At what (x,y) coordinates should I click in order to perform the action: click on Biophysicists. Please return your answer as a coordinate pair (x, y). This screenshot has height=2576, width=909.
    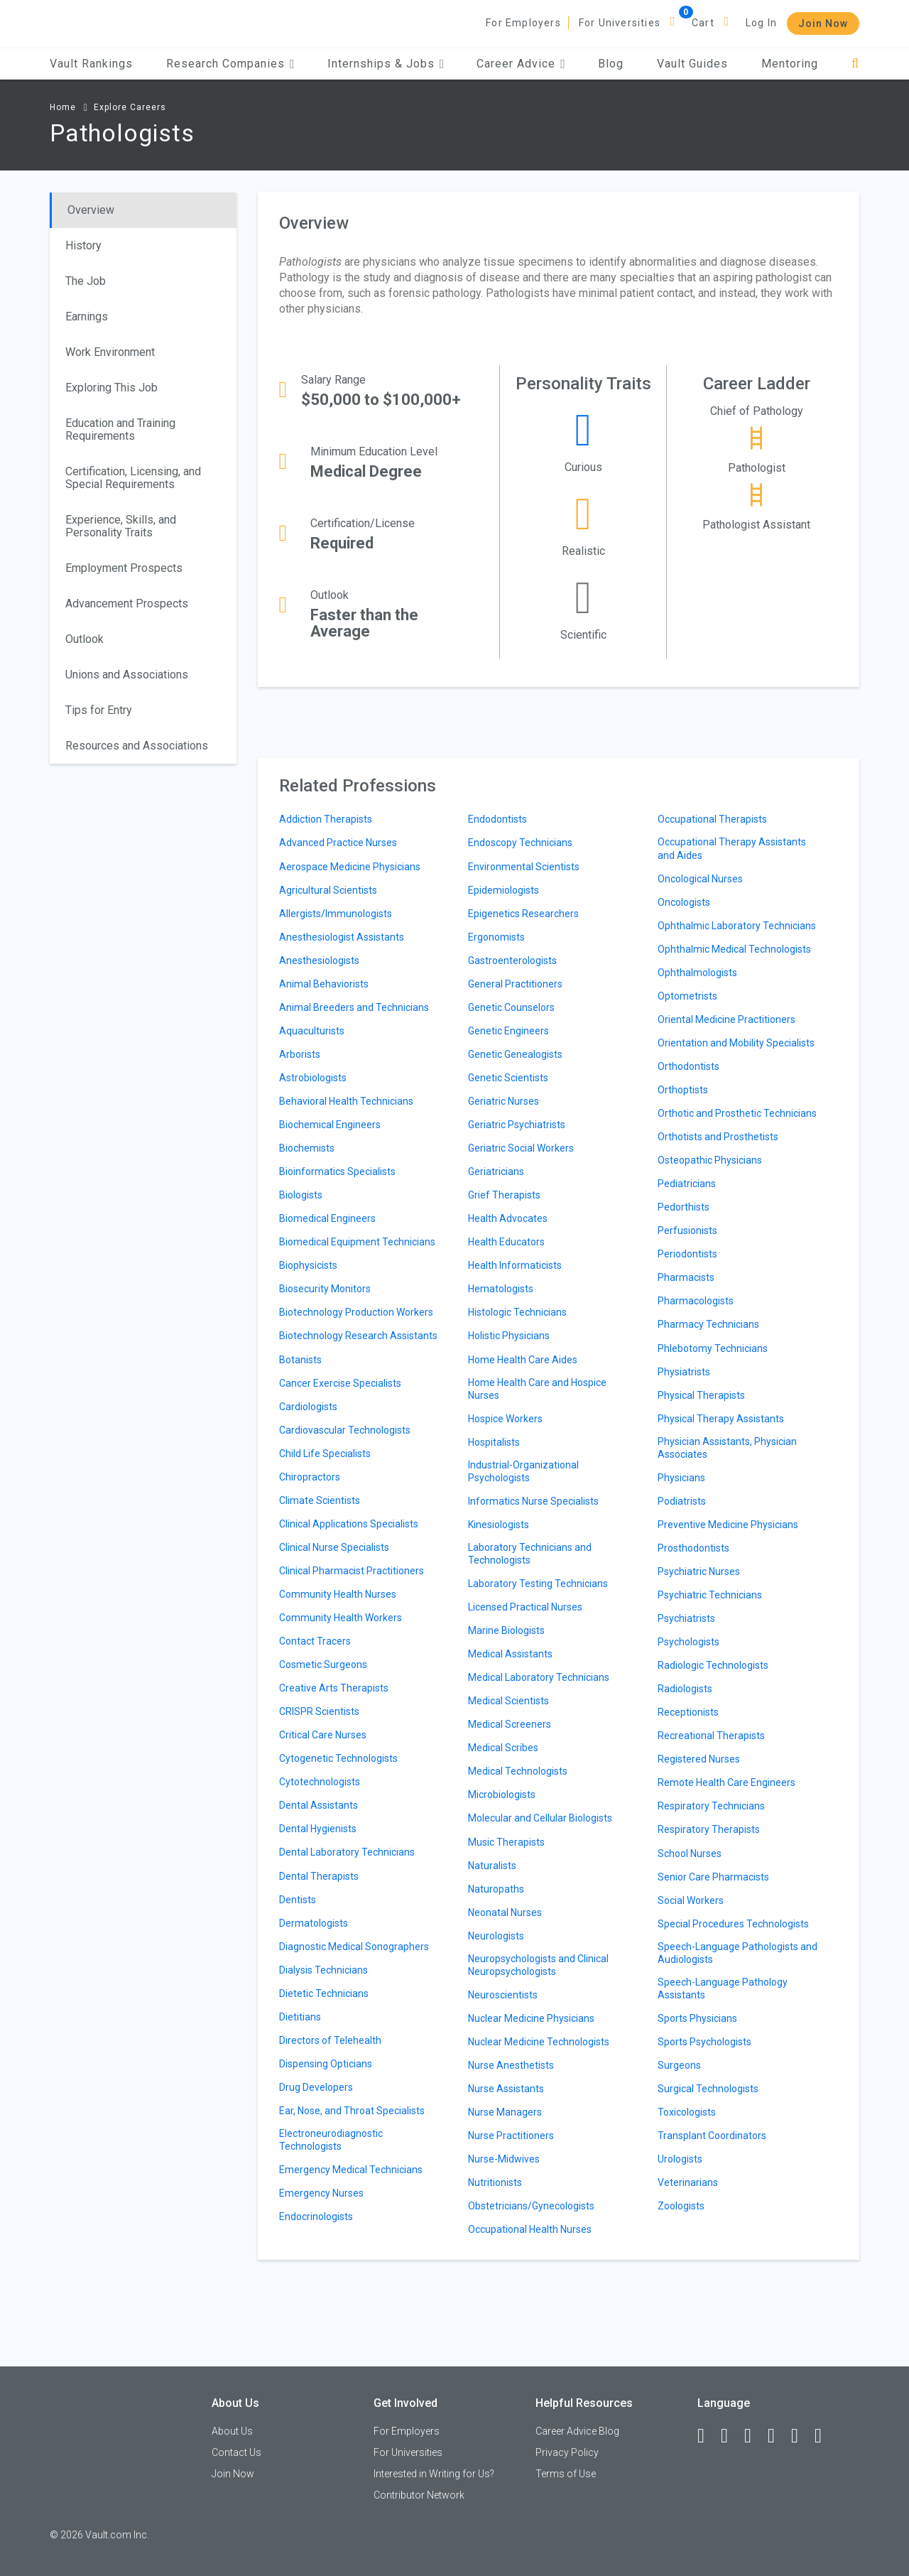
    Looking at the image, I should click on (308, 1265).